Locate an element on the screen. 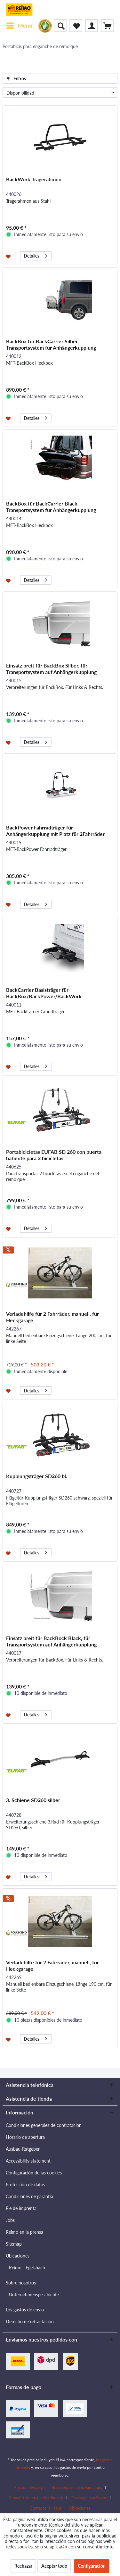  Búsqueda de concesionarios is located at coordinates (77, 2487).